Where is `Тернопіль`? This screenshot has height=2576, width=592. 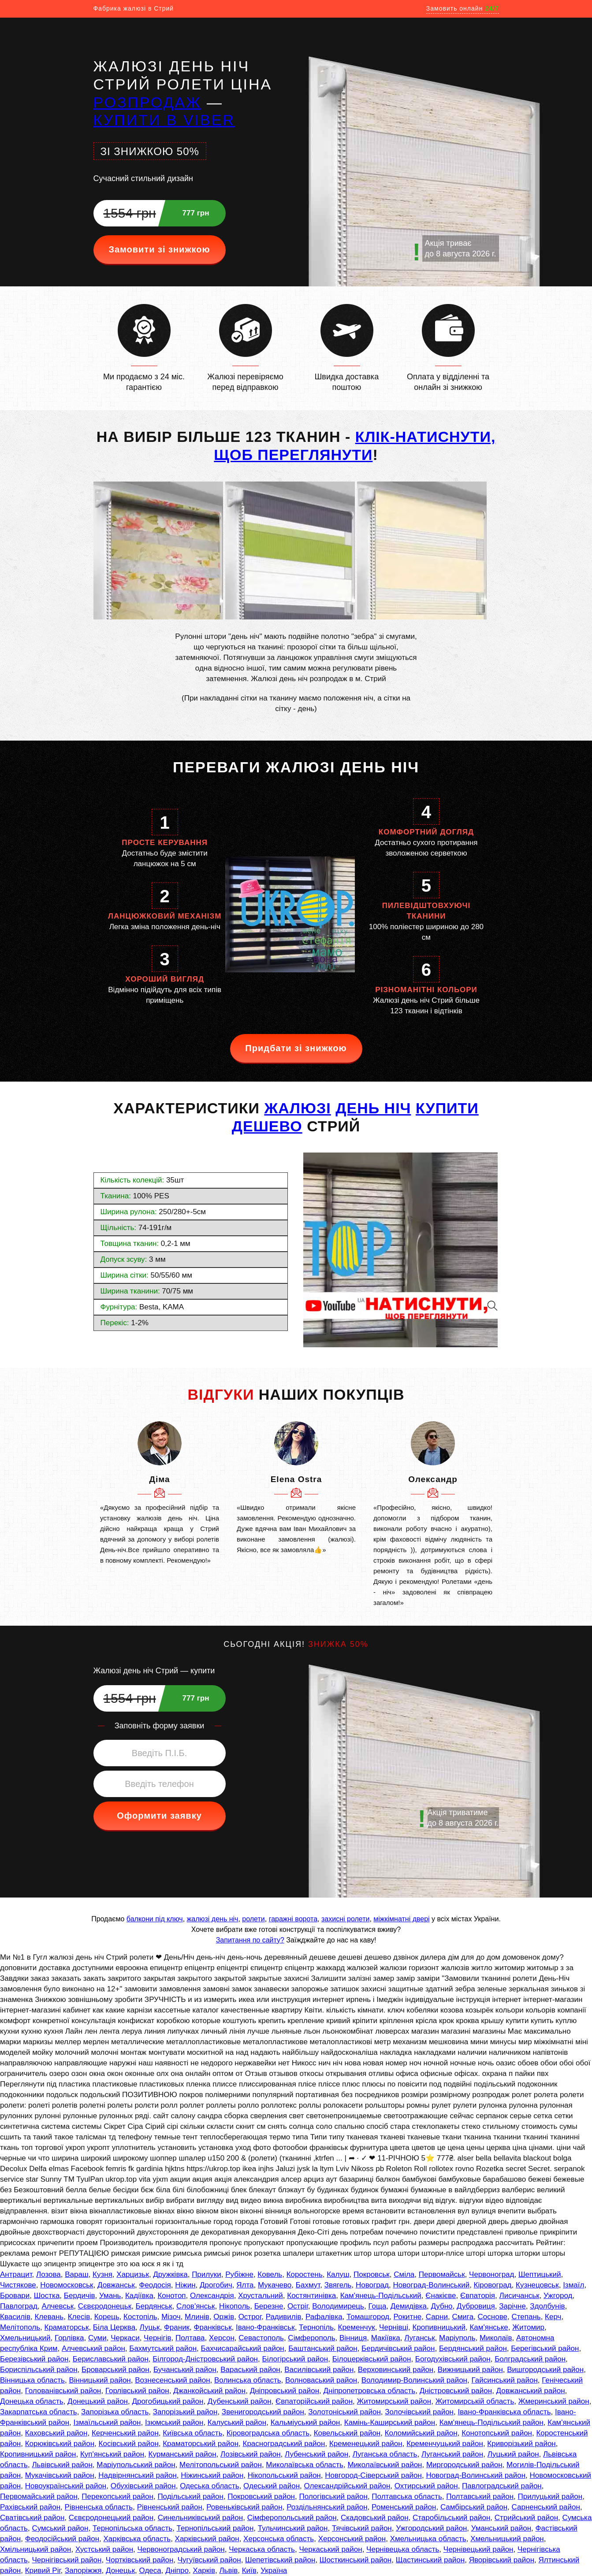 Тернопіль is located at coordinates (316, 2327).